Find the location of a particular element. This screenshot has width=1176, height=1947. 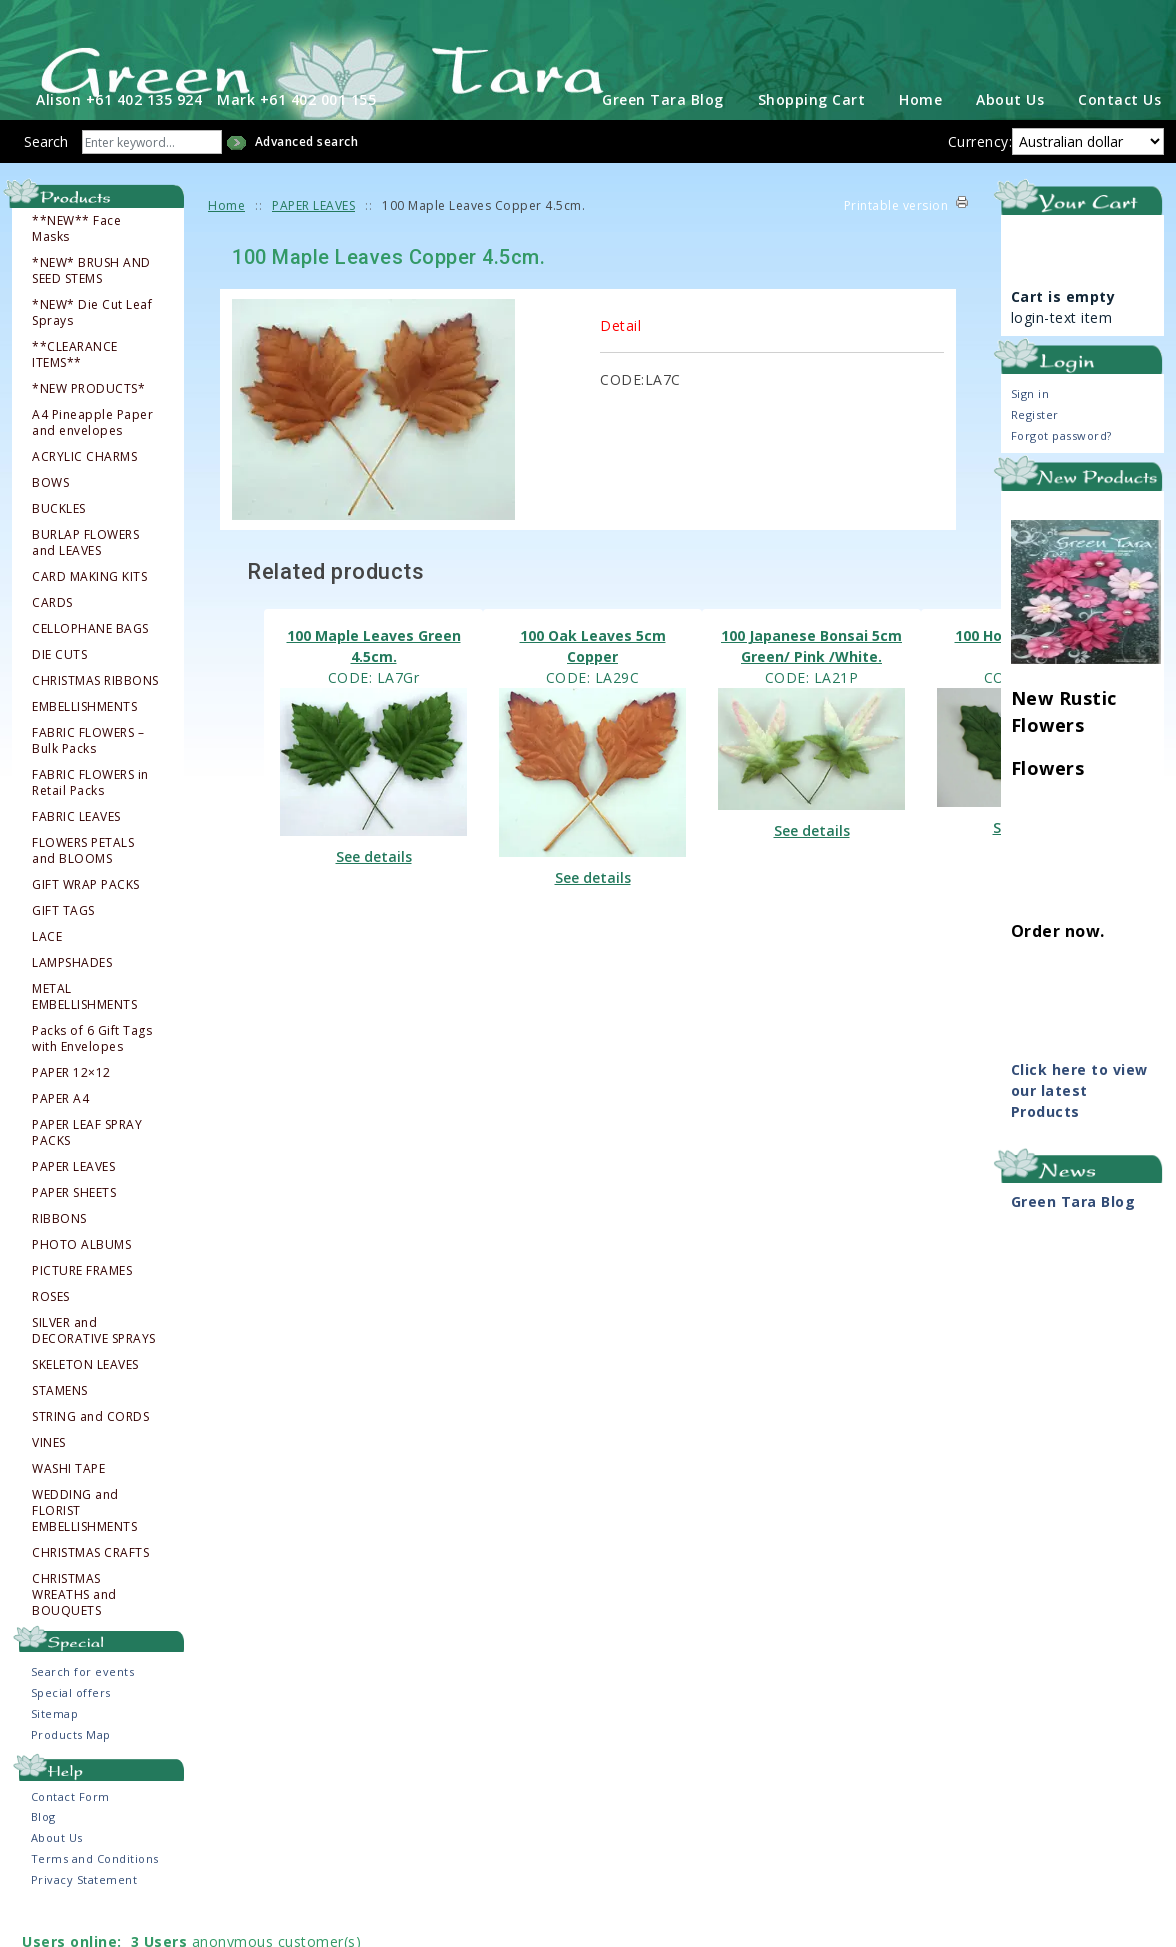

VINES is located at coordinates (49, 1472).